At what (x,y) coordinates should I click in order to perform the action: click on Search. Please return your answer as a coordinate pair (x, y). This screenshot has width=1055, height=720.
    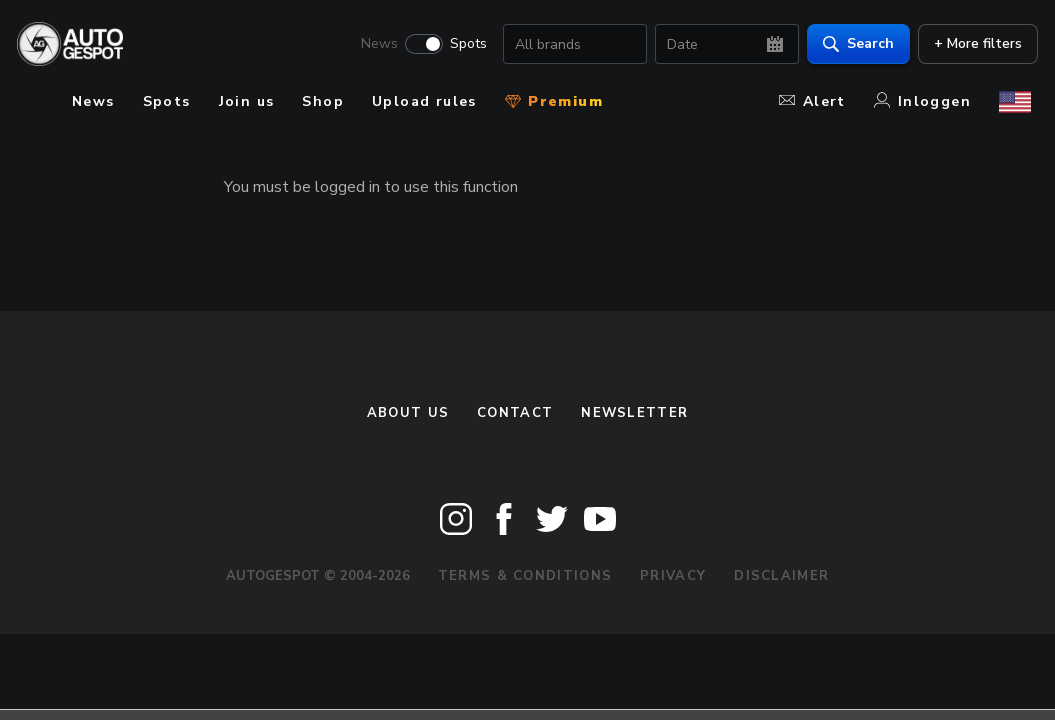
    Looking at the image, I should click on (851, 45).